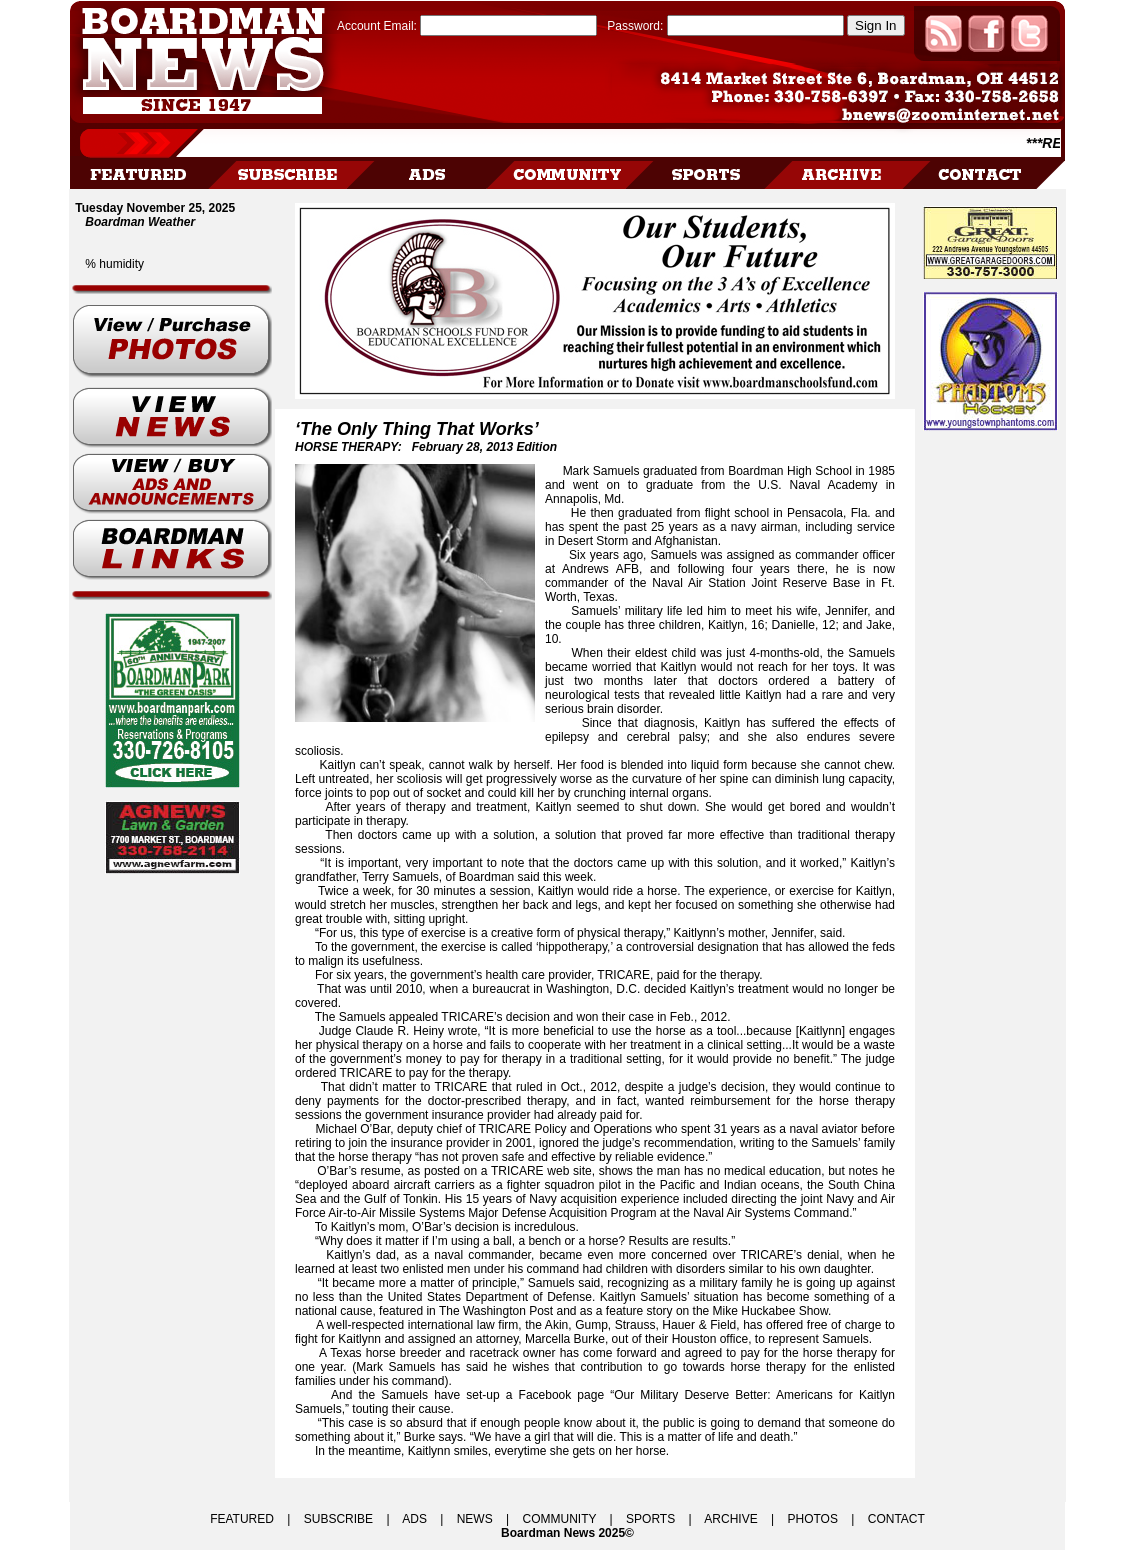 This screenshot has width=1135, height=1550. Describe the element at coordinates (896, 1519) in the screenshot. I see `CONTACT` at that location.